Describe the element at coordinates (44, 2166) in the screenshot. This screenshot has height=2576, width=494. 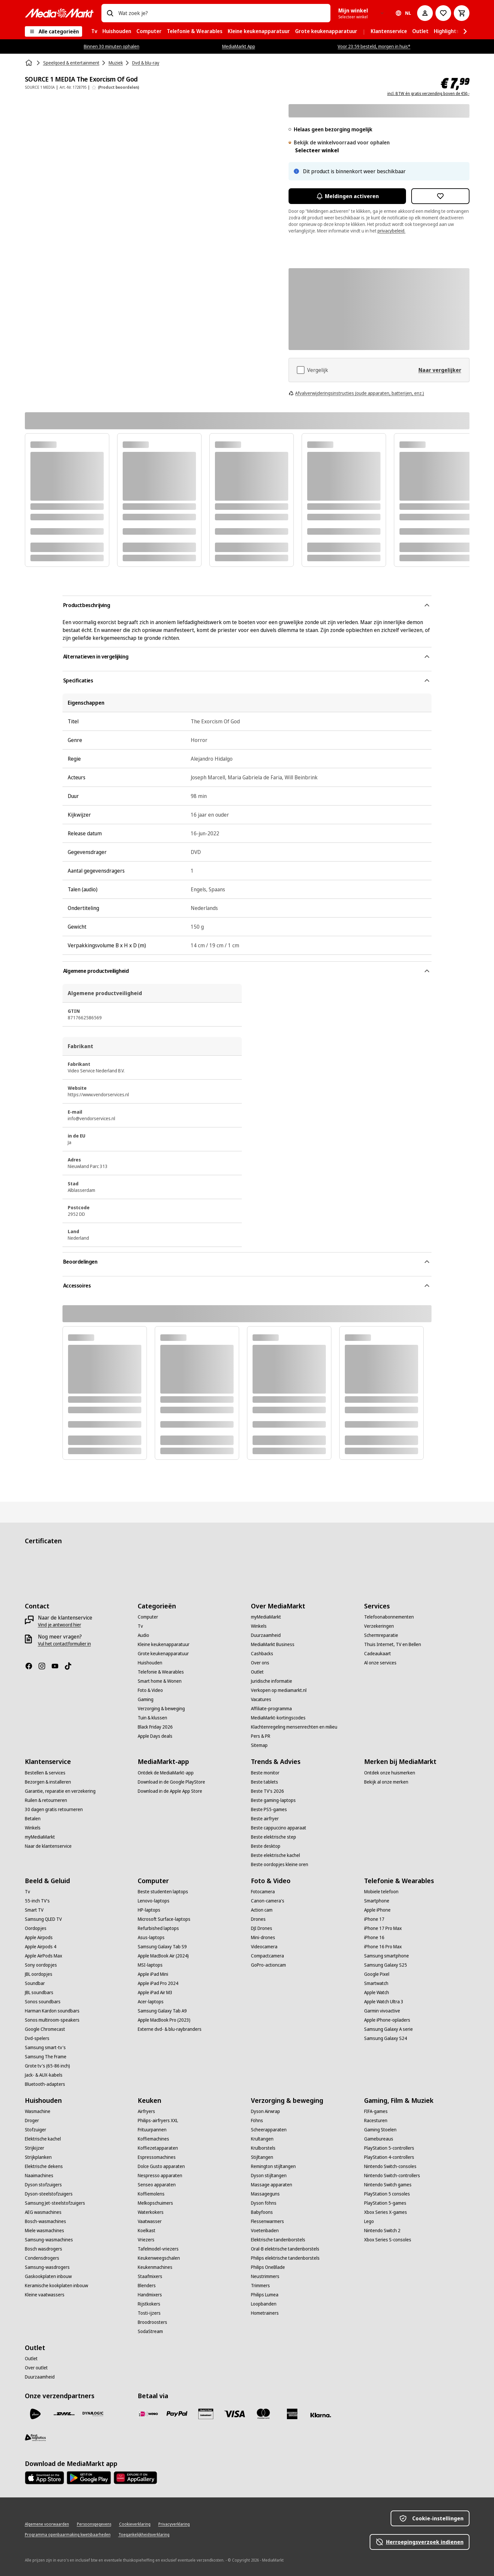
I see `[Elektrische dekens]` at that location.